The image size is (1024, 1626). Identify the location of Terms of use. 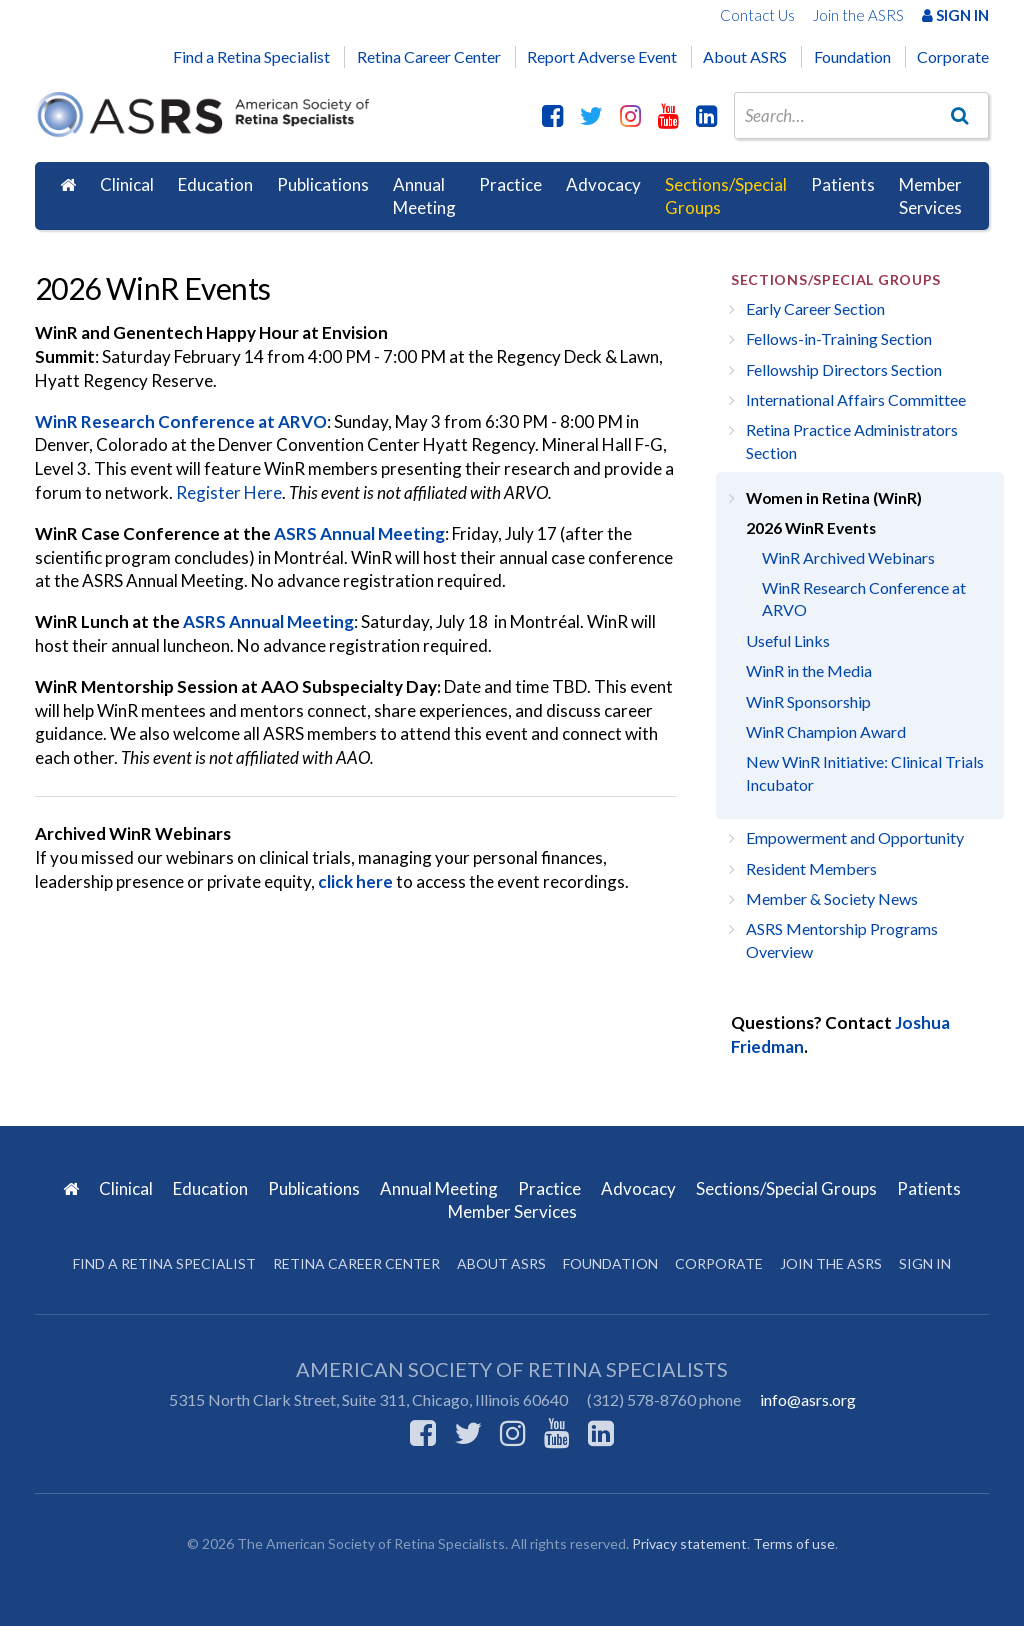
(794, 1543).